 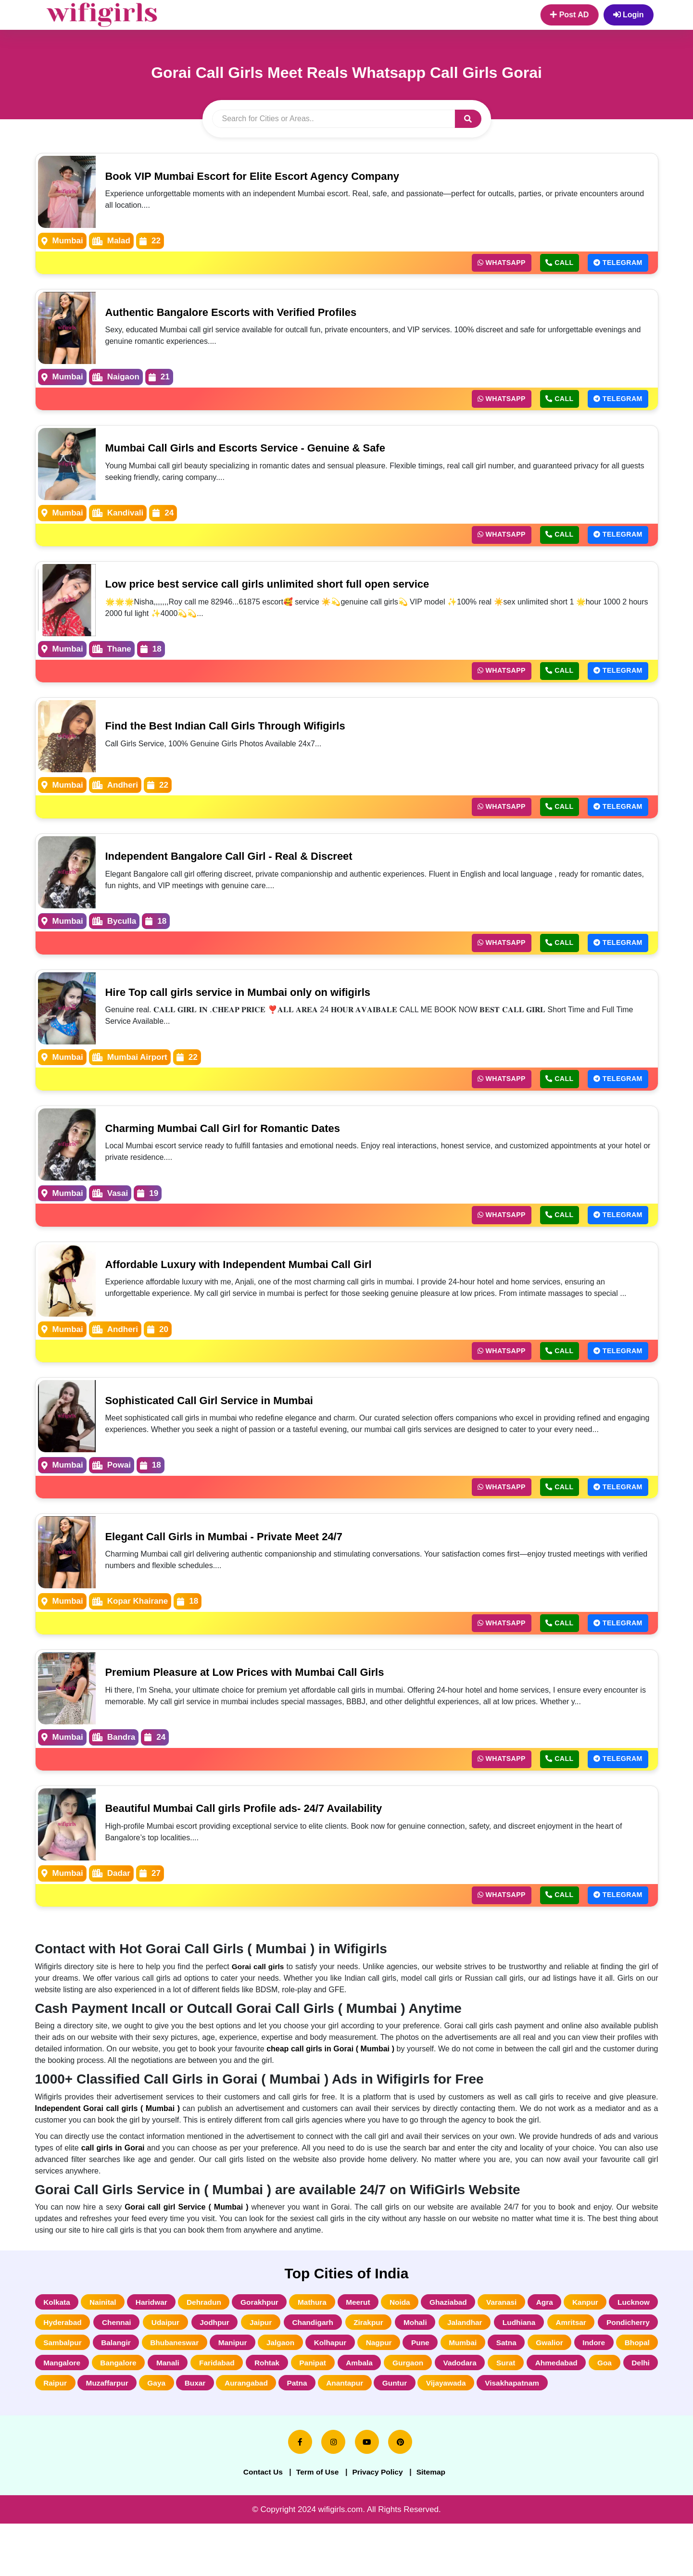 What do you see at coordinates (219, 1415) in the screenshot?
I see `Sophisticated Call Girl Service in Mumbai` at bounding box center [219, 1415].